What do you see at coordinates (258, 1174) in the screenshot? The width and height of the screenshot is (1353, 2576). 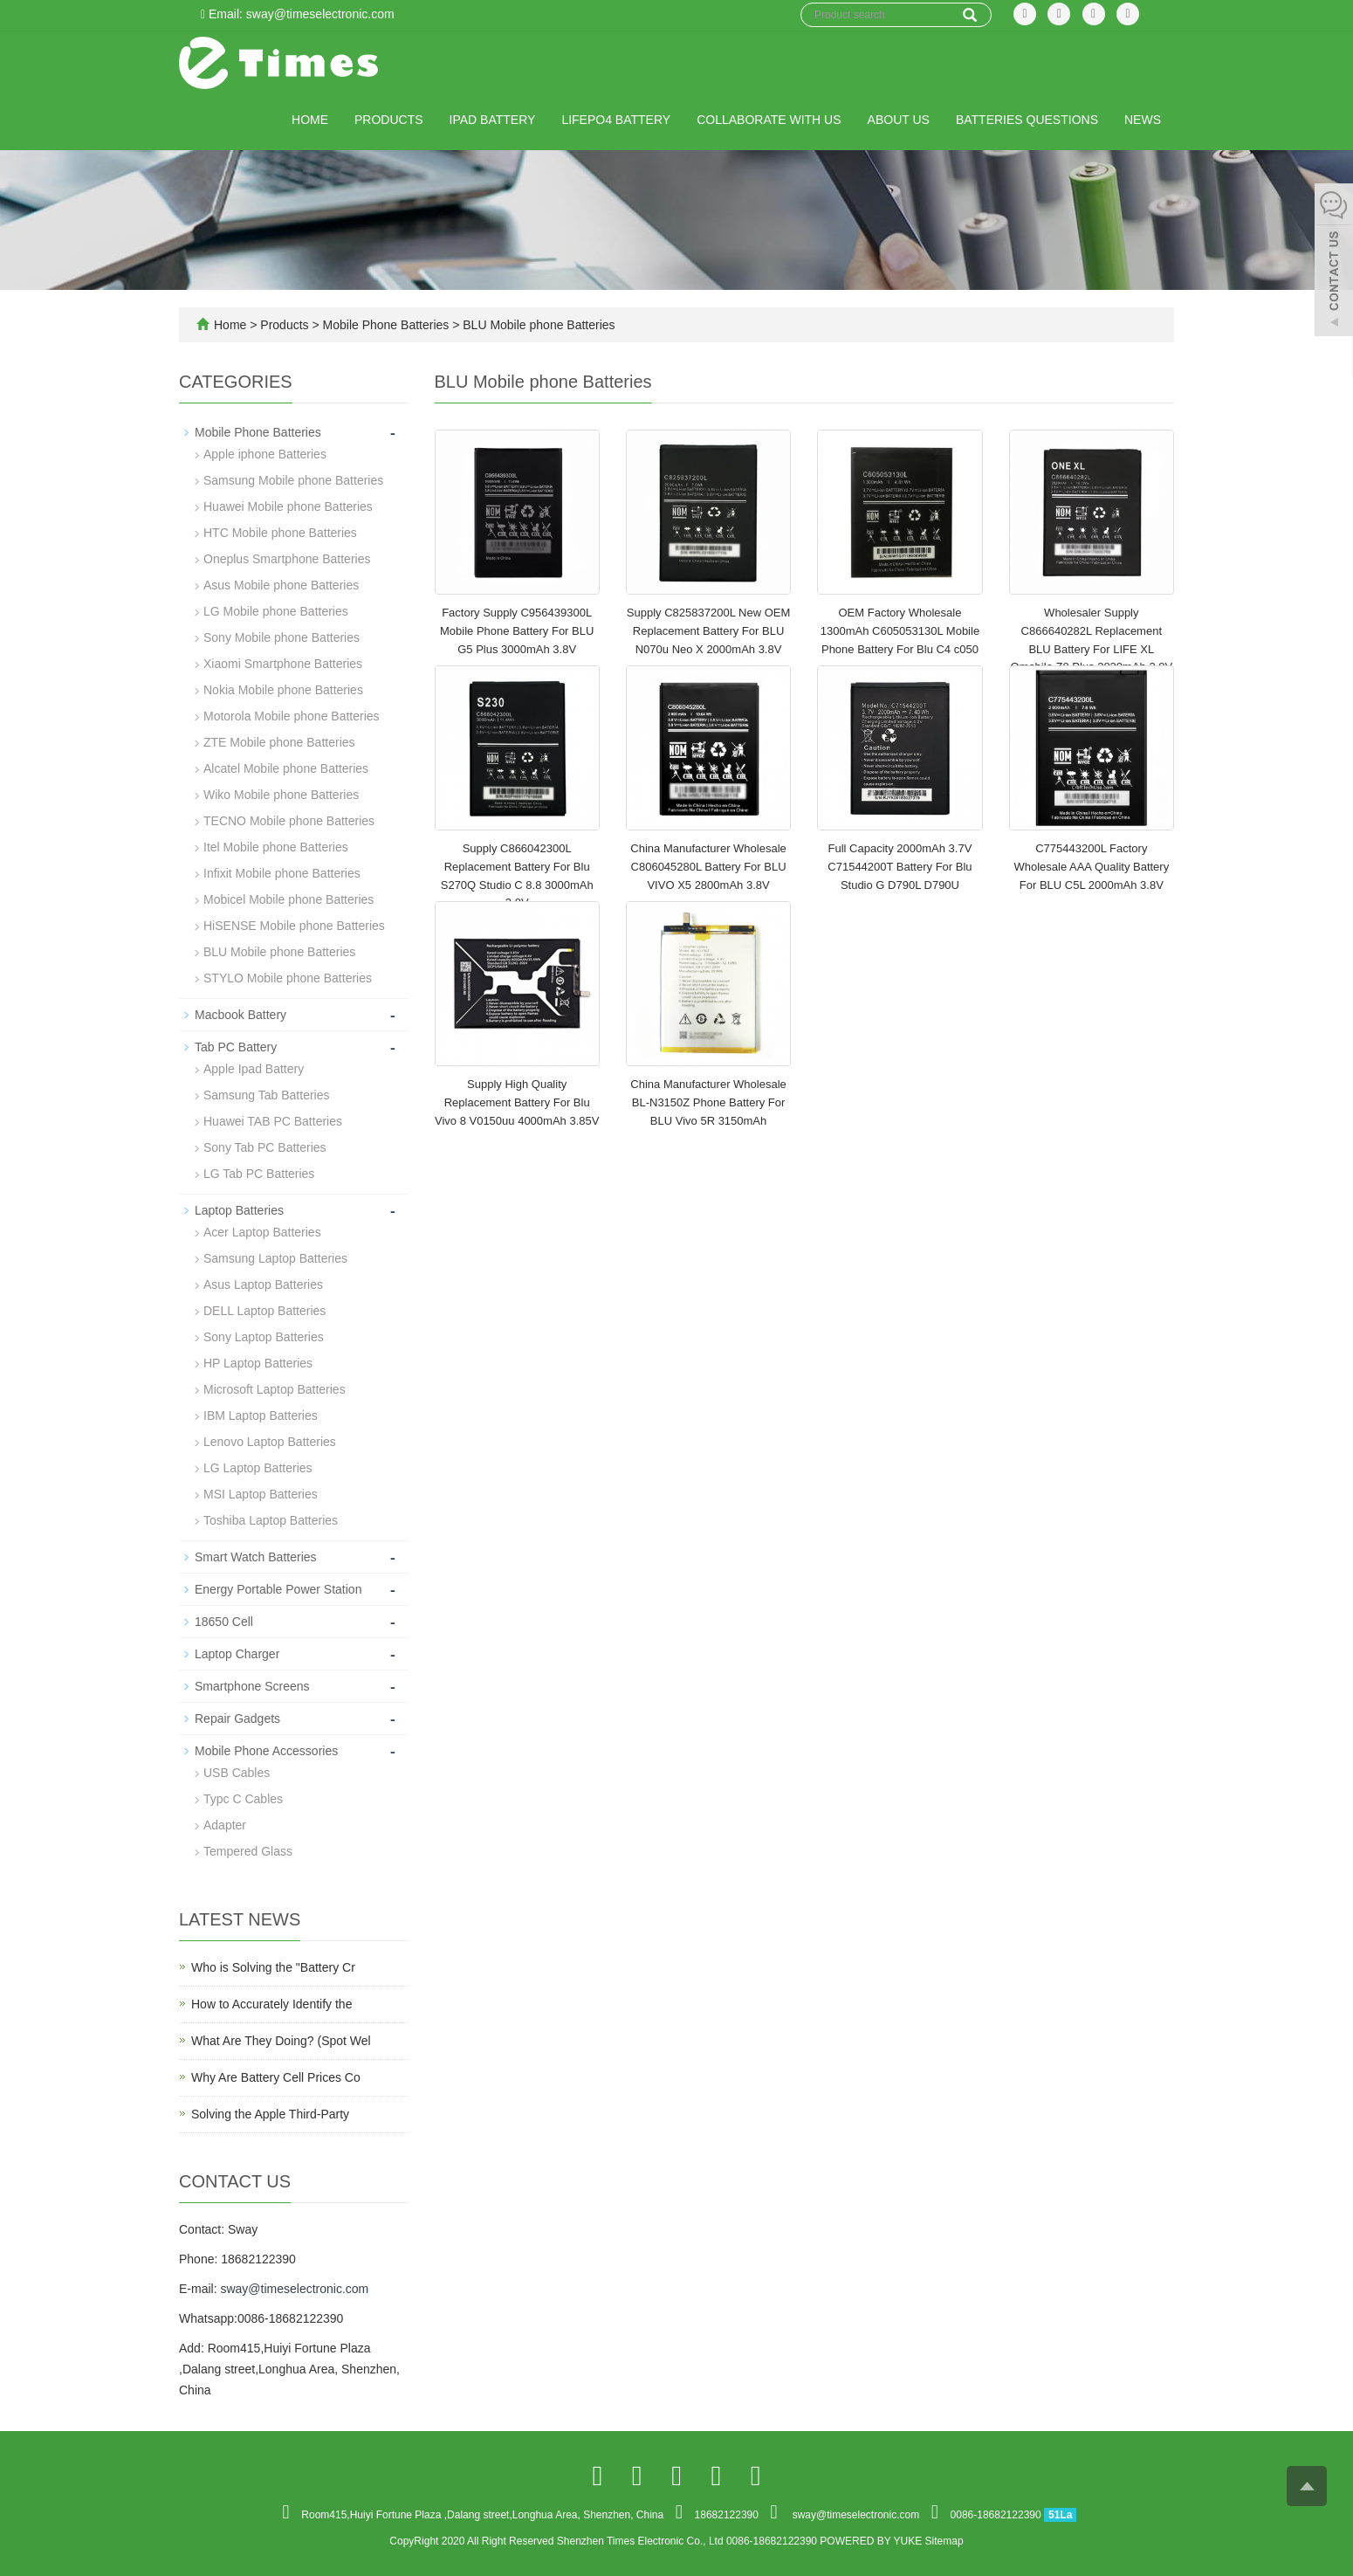 I see `LG Tab PC Batteries` at bounding box center [258, 1174].